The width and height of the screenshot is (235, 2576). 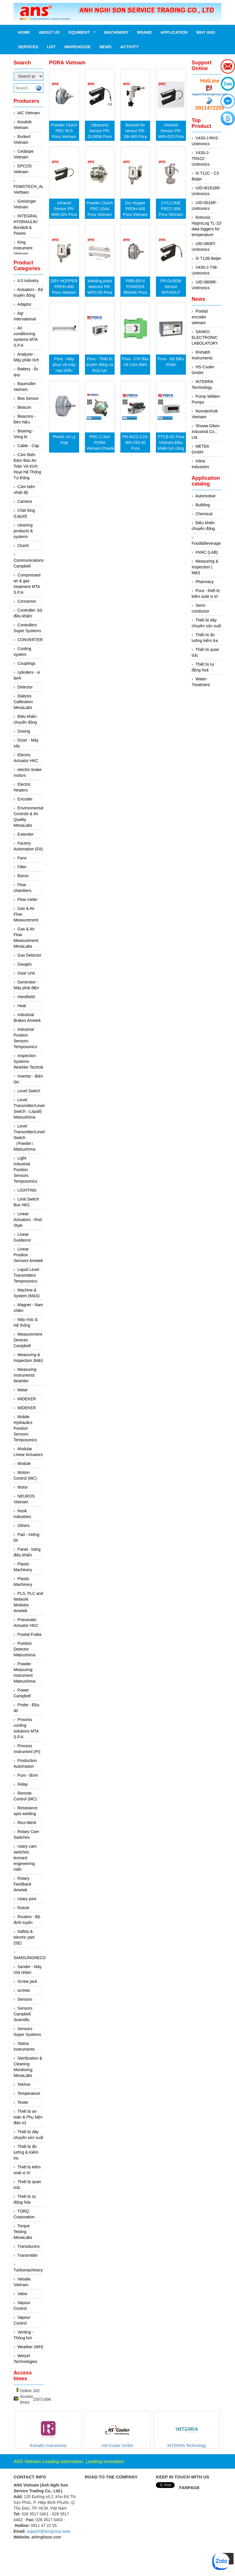 I want to click on Measuring Instruments Woehler, so click(x=25, y=1375).